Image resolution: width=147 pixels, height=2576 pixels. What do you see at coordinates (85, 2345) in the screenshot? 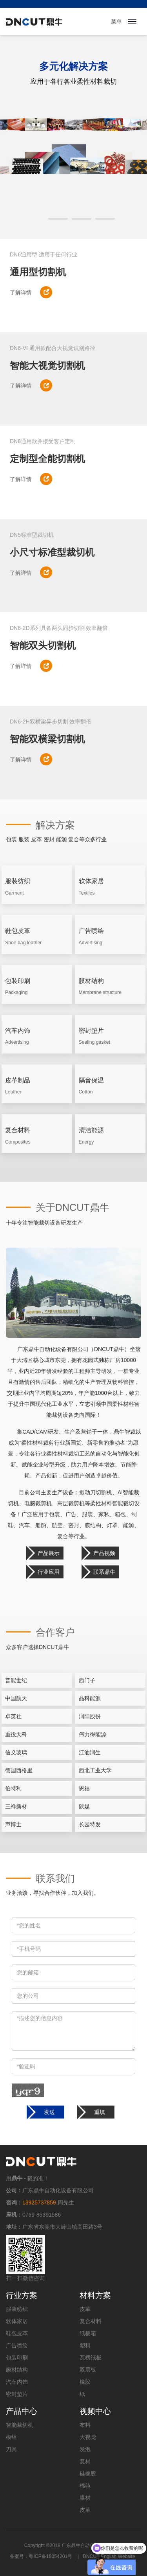
I see `塑料` at bounding box center [85, 2345].